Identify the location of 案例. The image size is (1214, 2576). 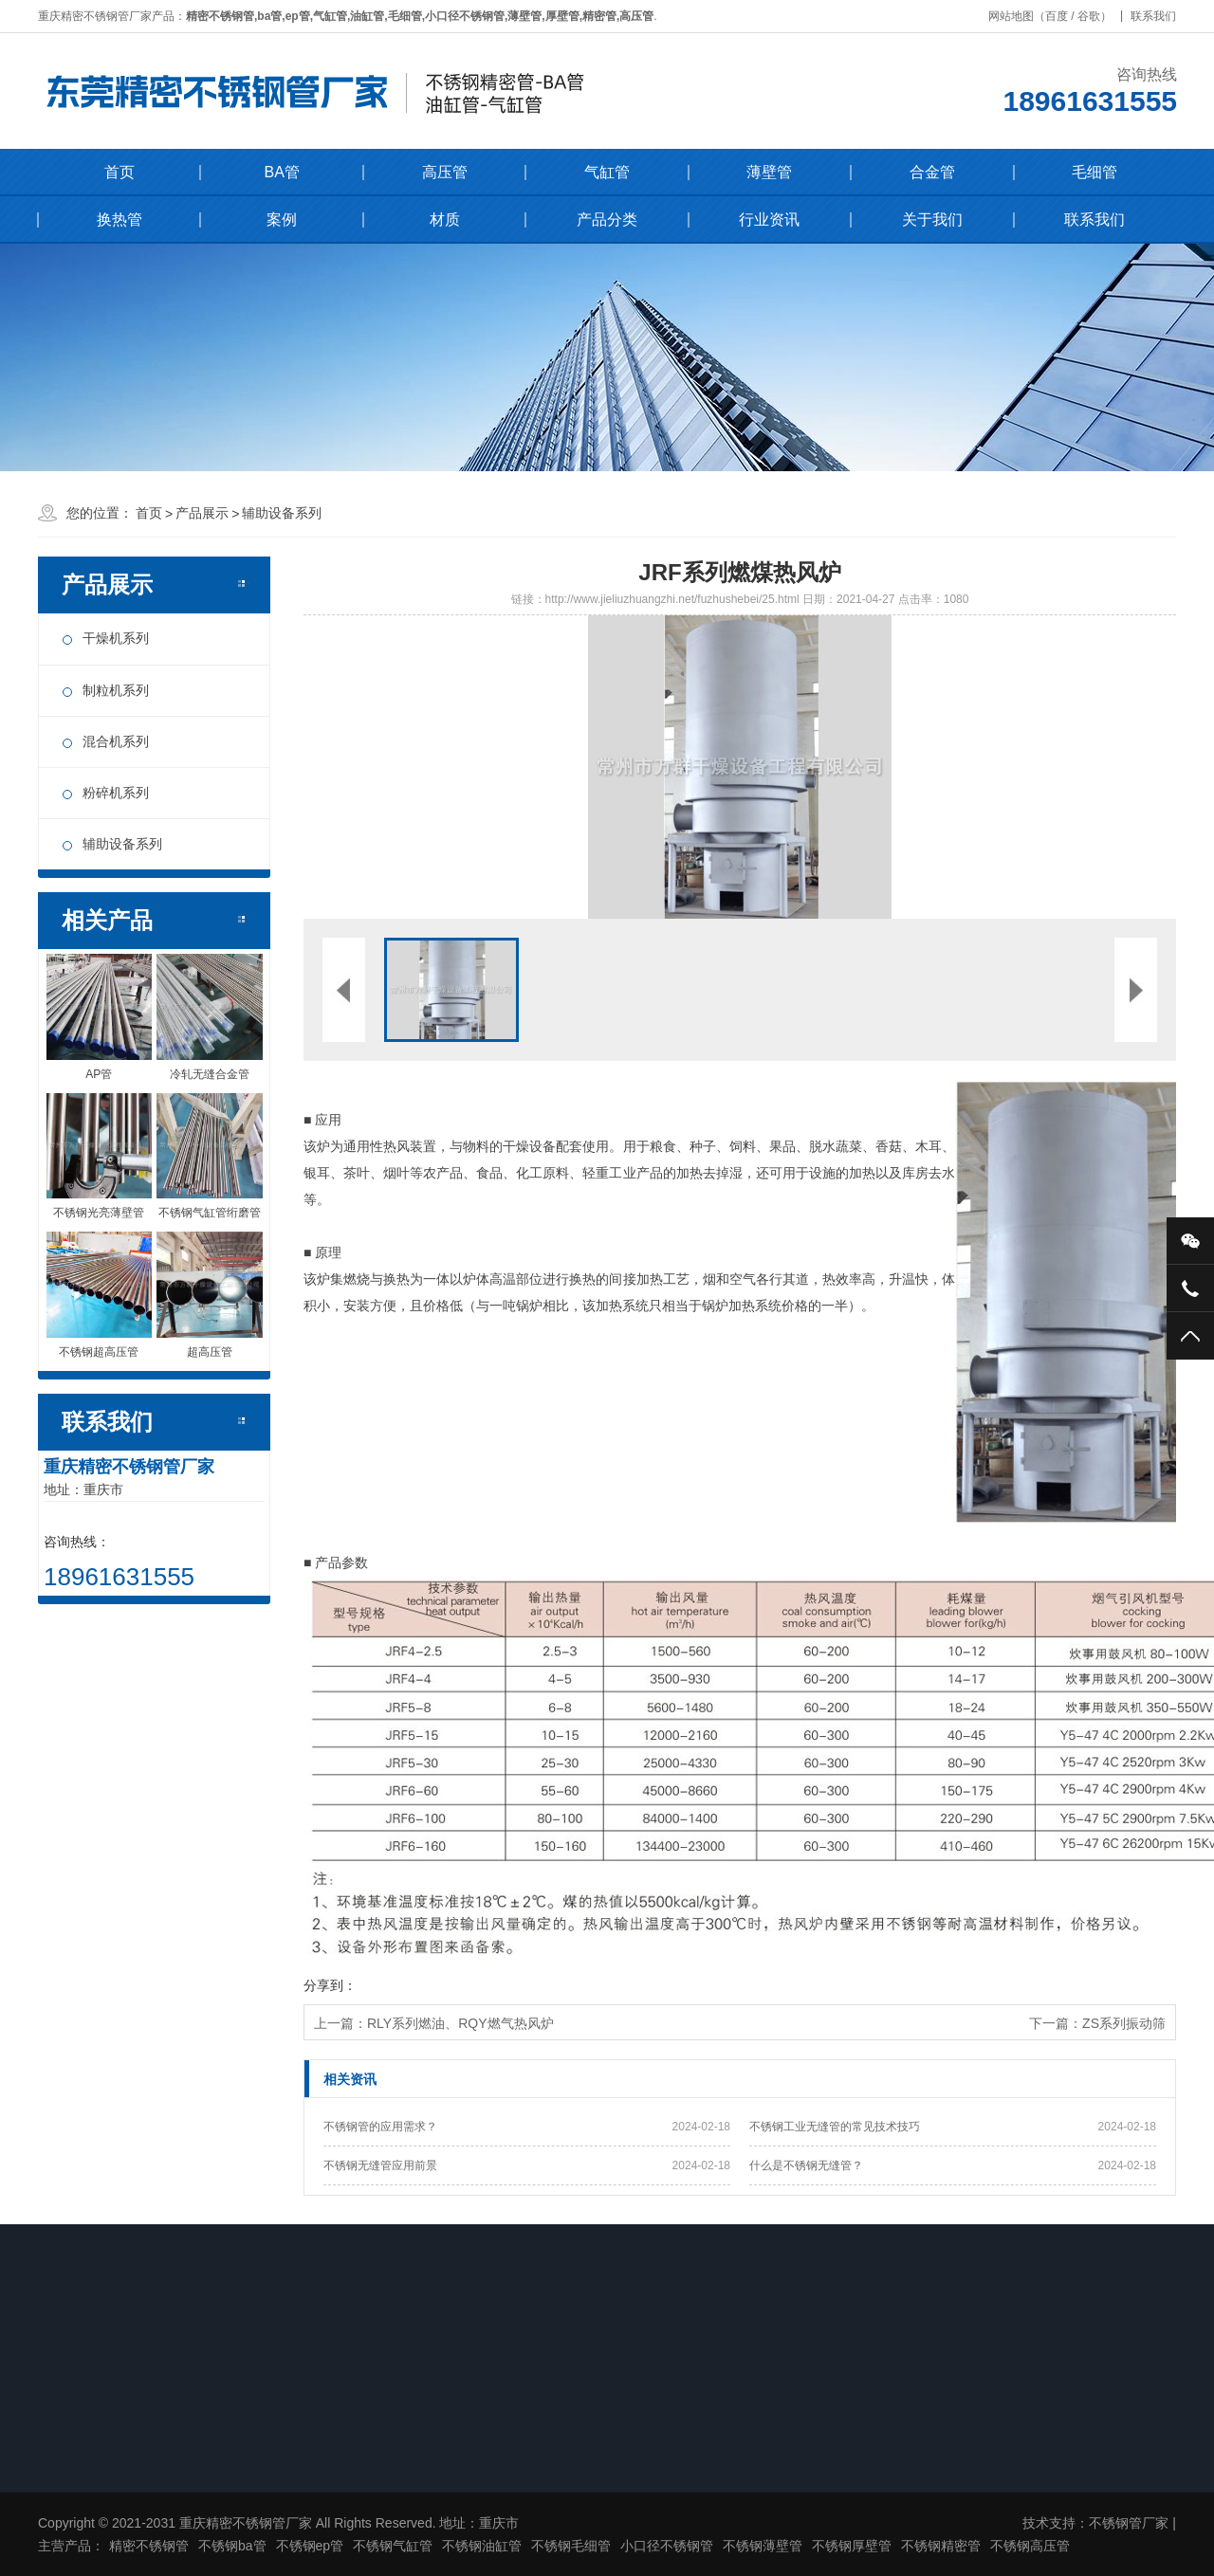
(282, 219).